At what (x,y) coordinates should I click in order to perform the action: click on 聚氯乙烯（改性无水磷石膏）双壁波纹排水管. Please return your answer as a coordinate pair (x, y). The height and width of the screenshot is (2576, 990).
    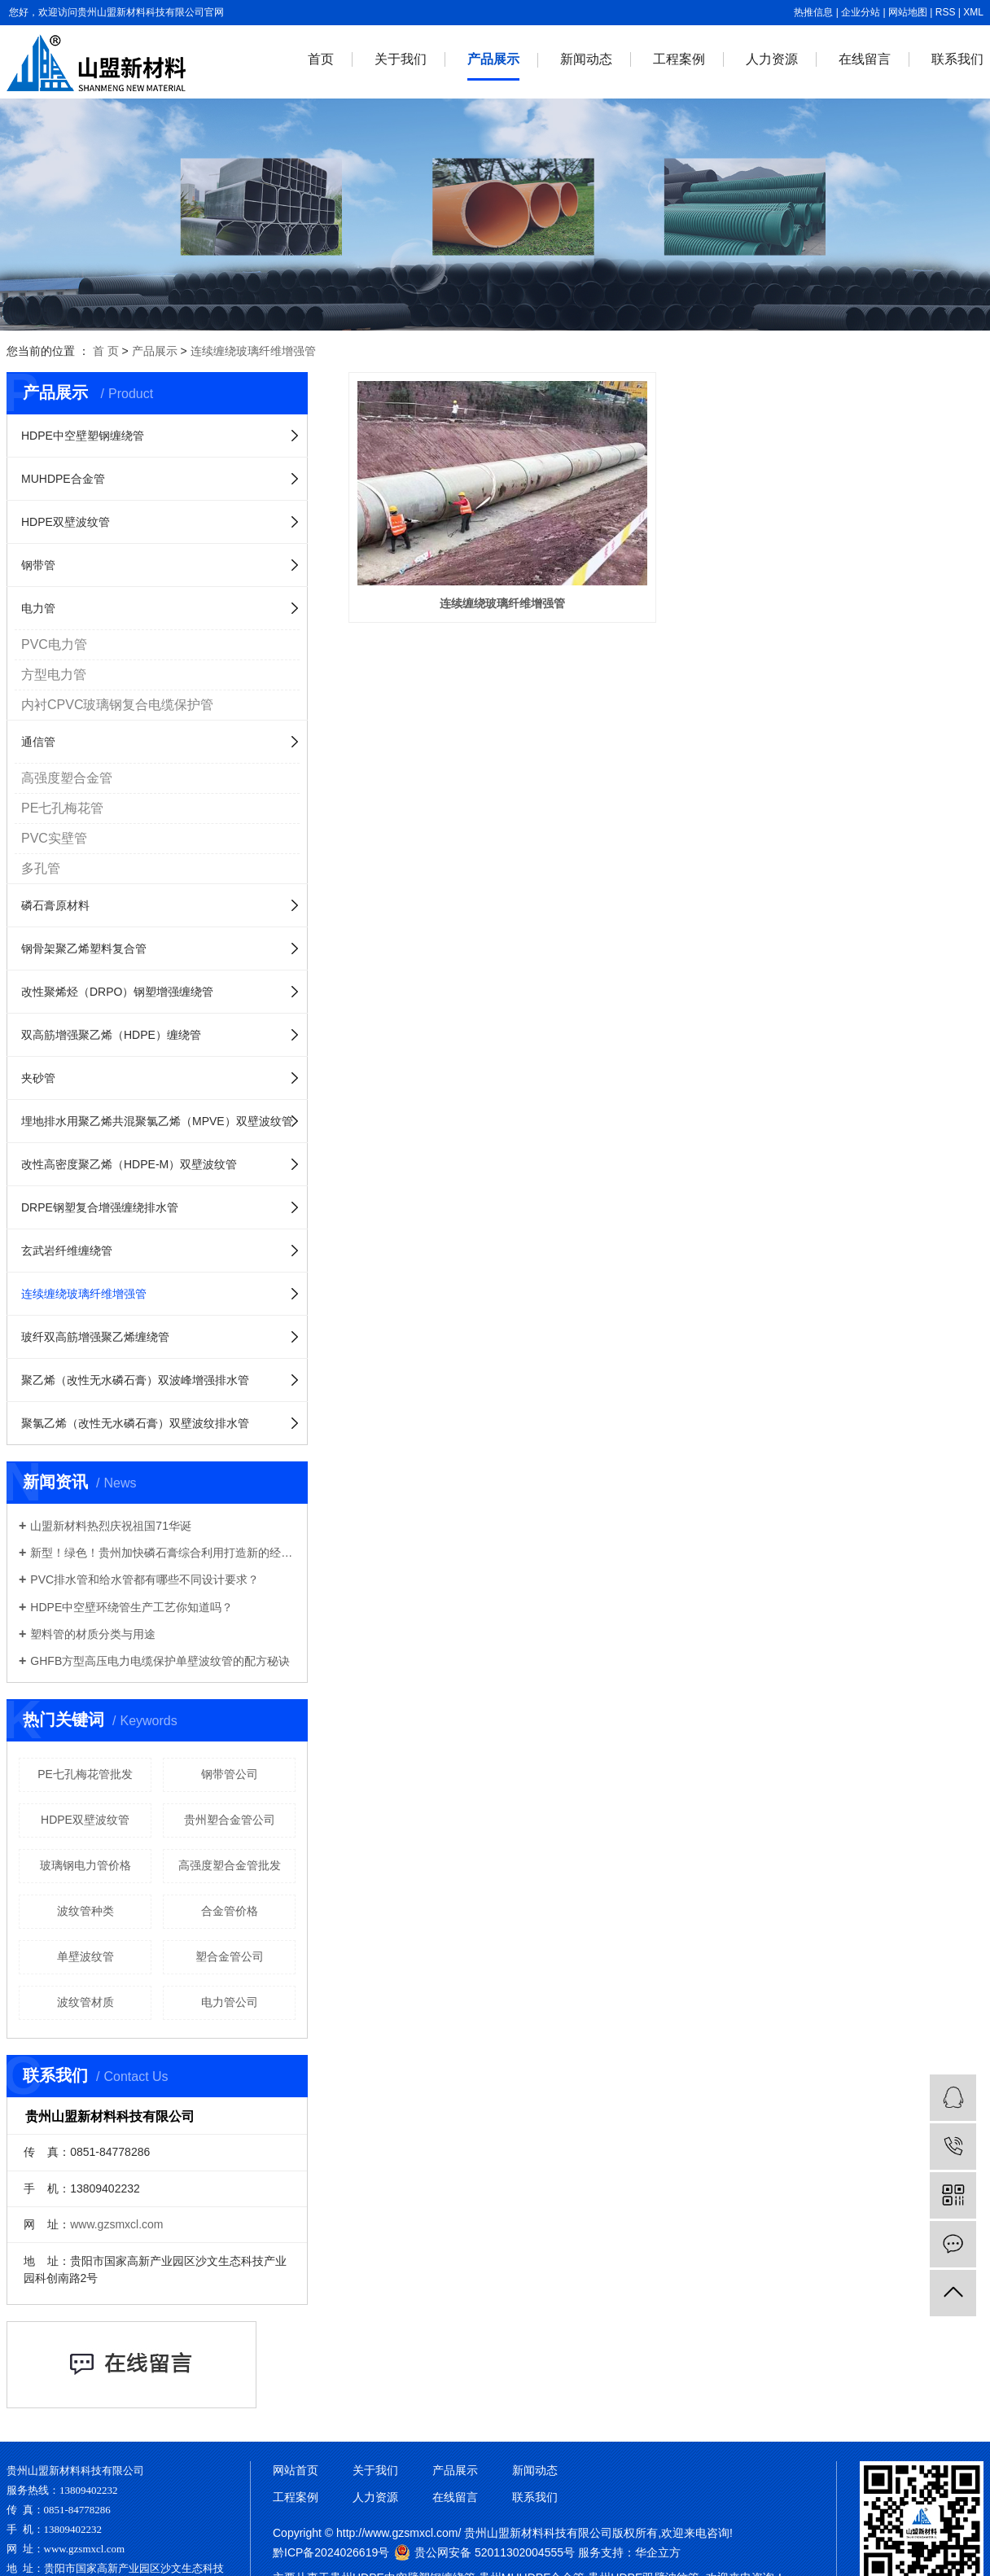
    Looking at the image, I should click on (135, 1423).